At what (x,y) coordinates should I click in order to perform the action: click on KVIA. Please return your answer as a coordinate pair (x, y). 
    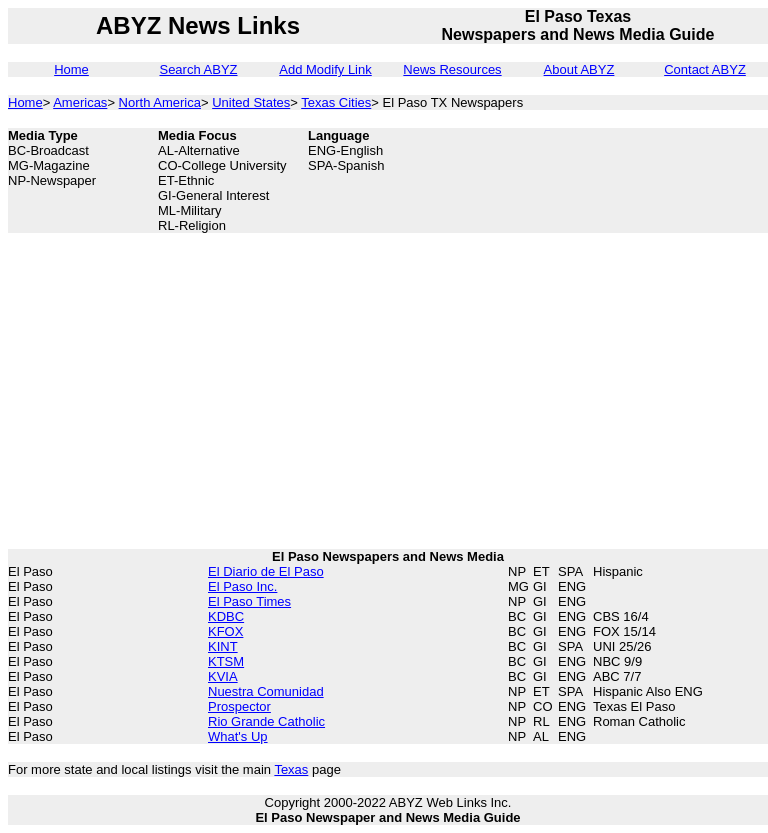
    Looking at the image, I should click on (223, 676).